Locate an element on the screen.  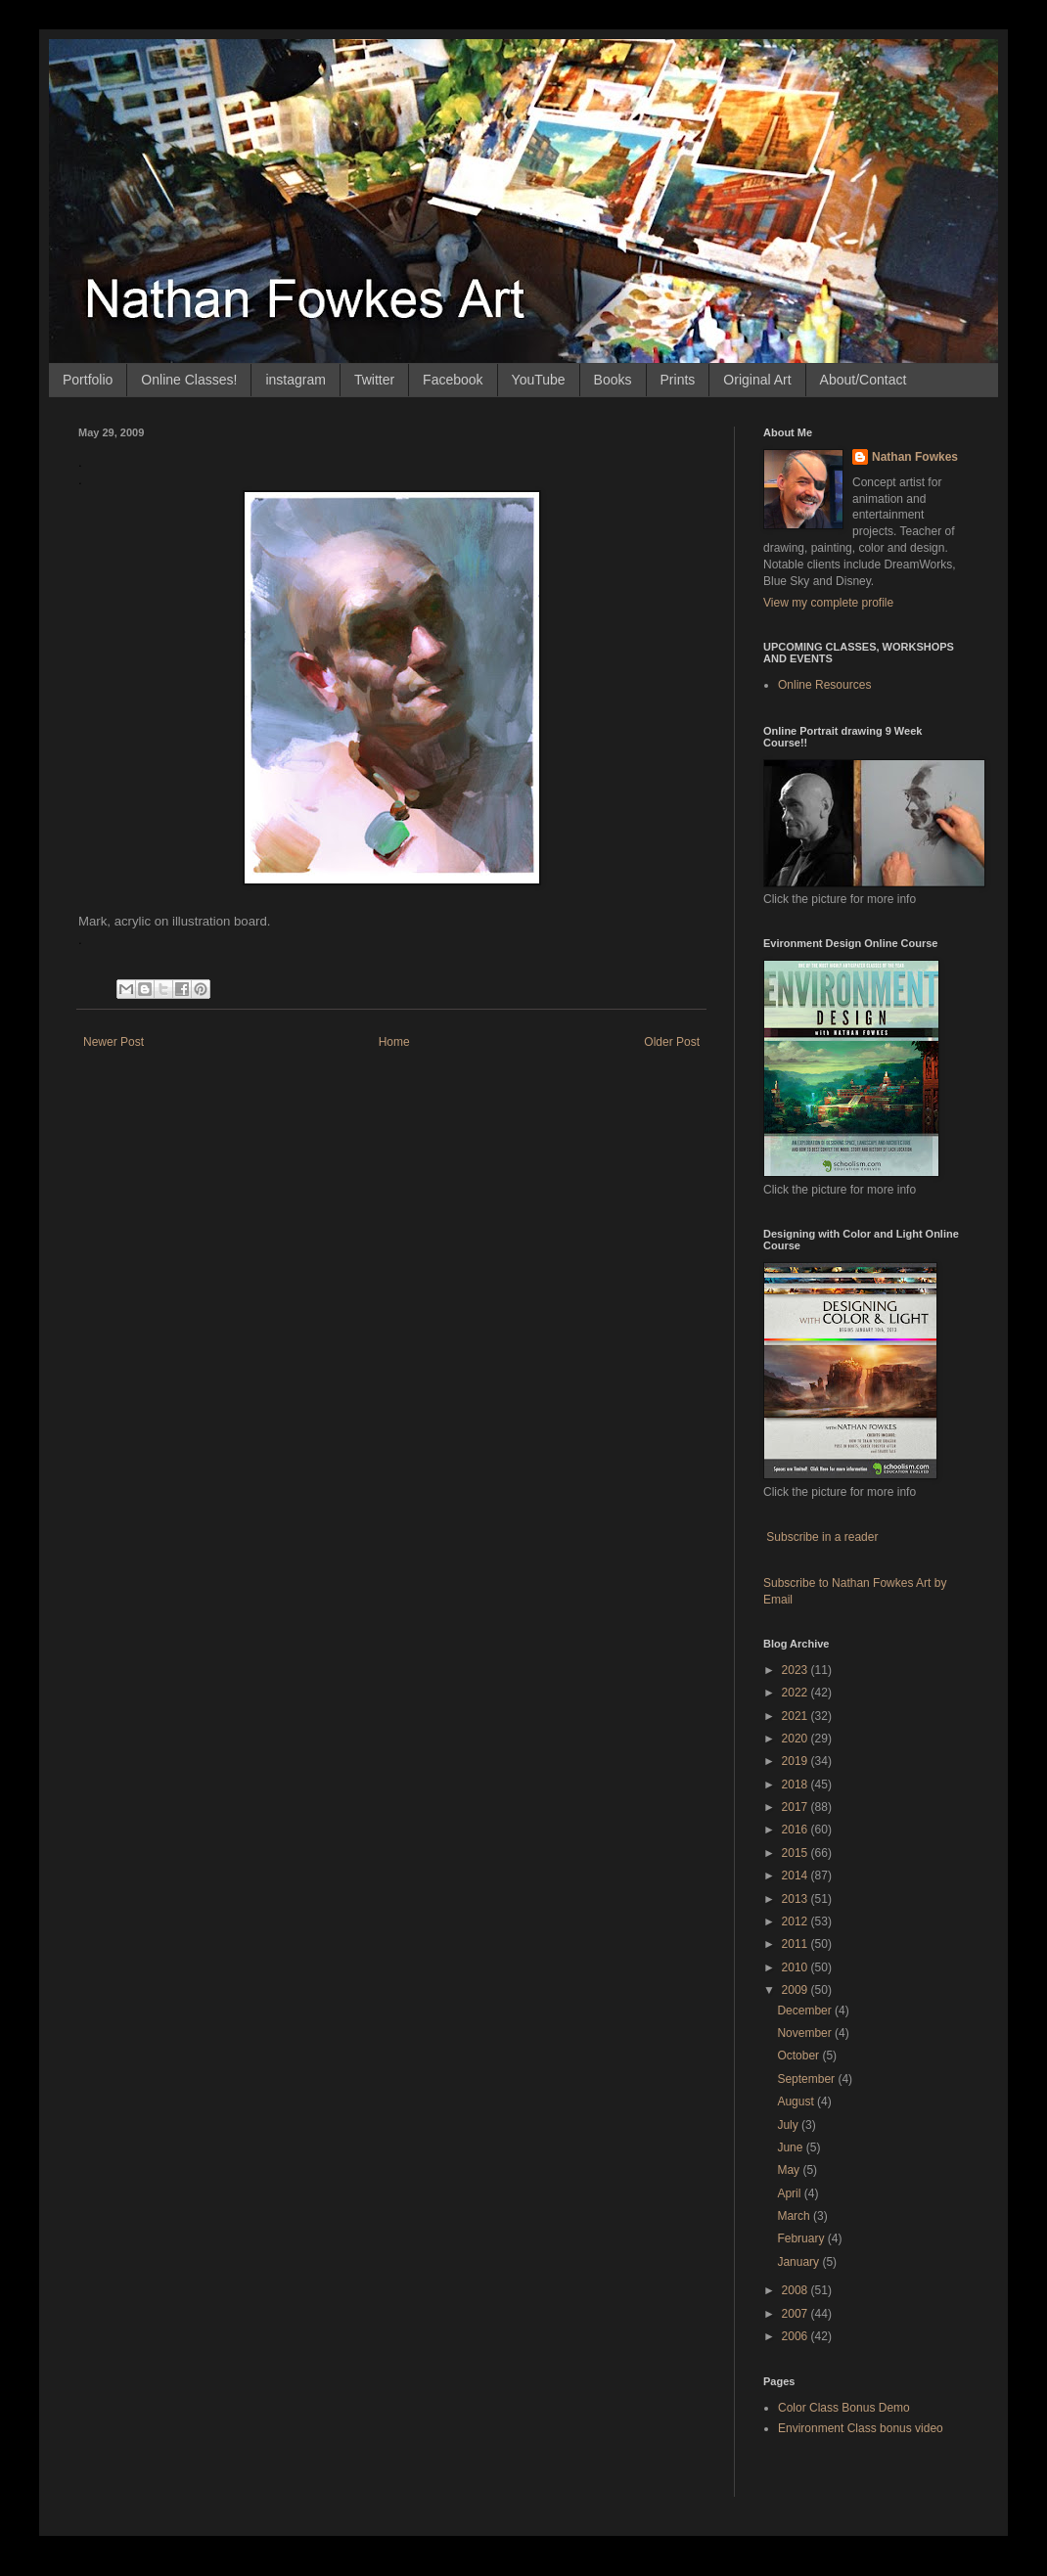
2012 is located at coordinates (796, 1921).